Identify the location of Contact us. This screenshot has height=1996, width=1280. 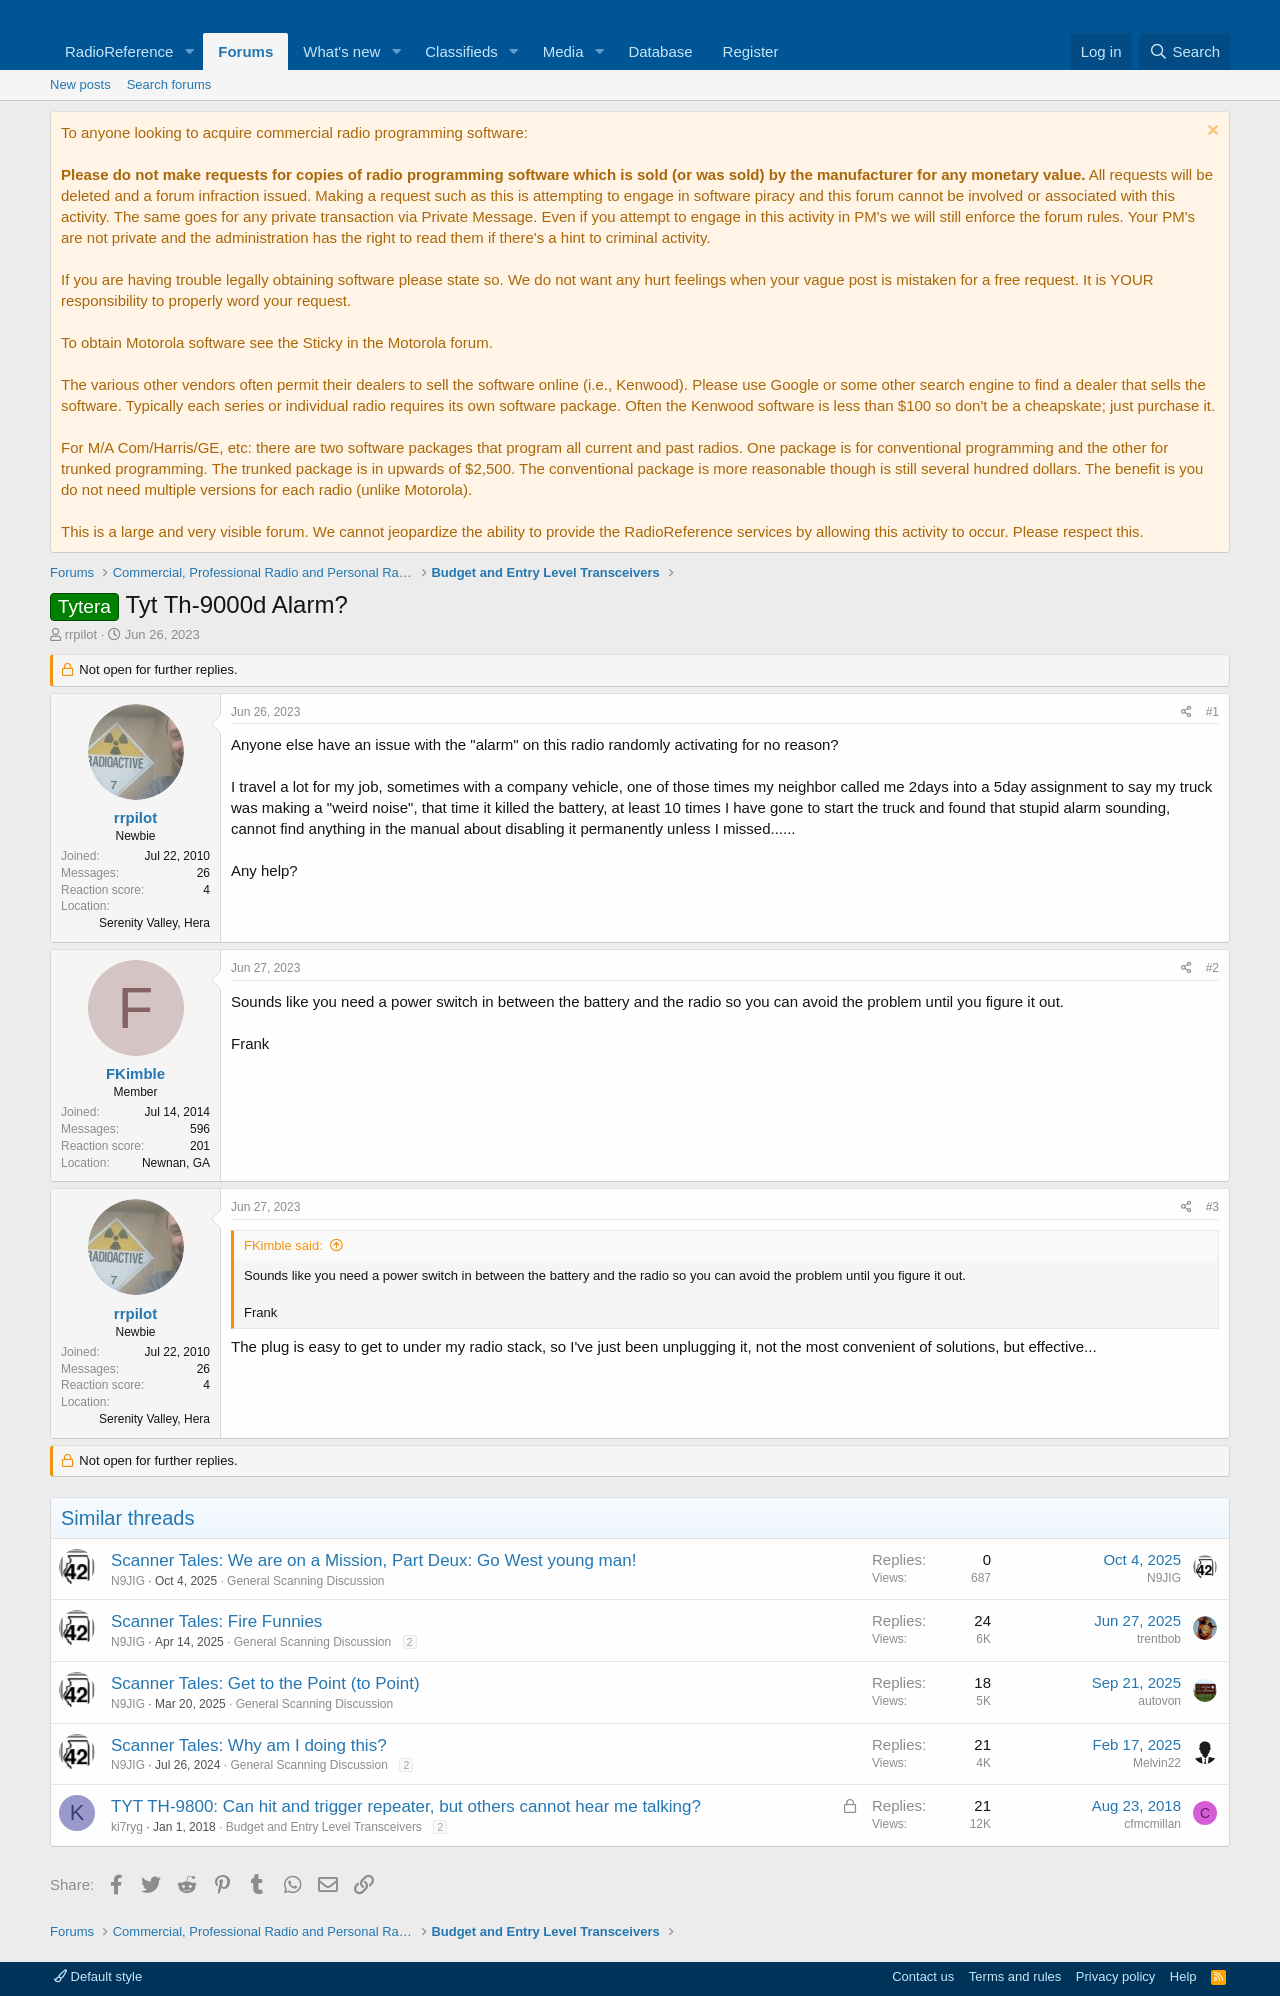
(923, 1976).